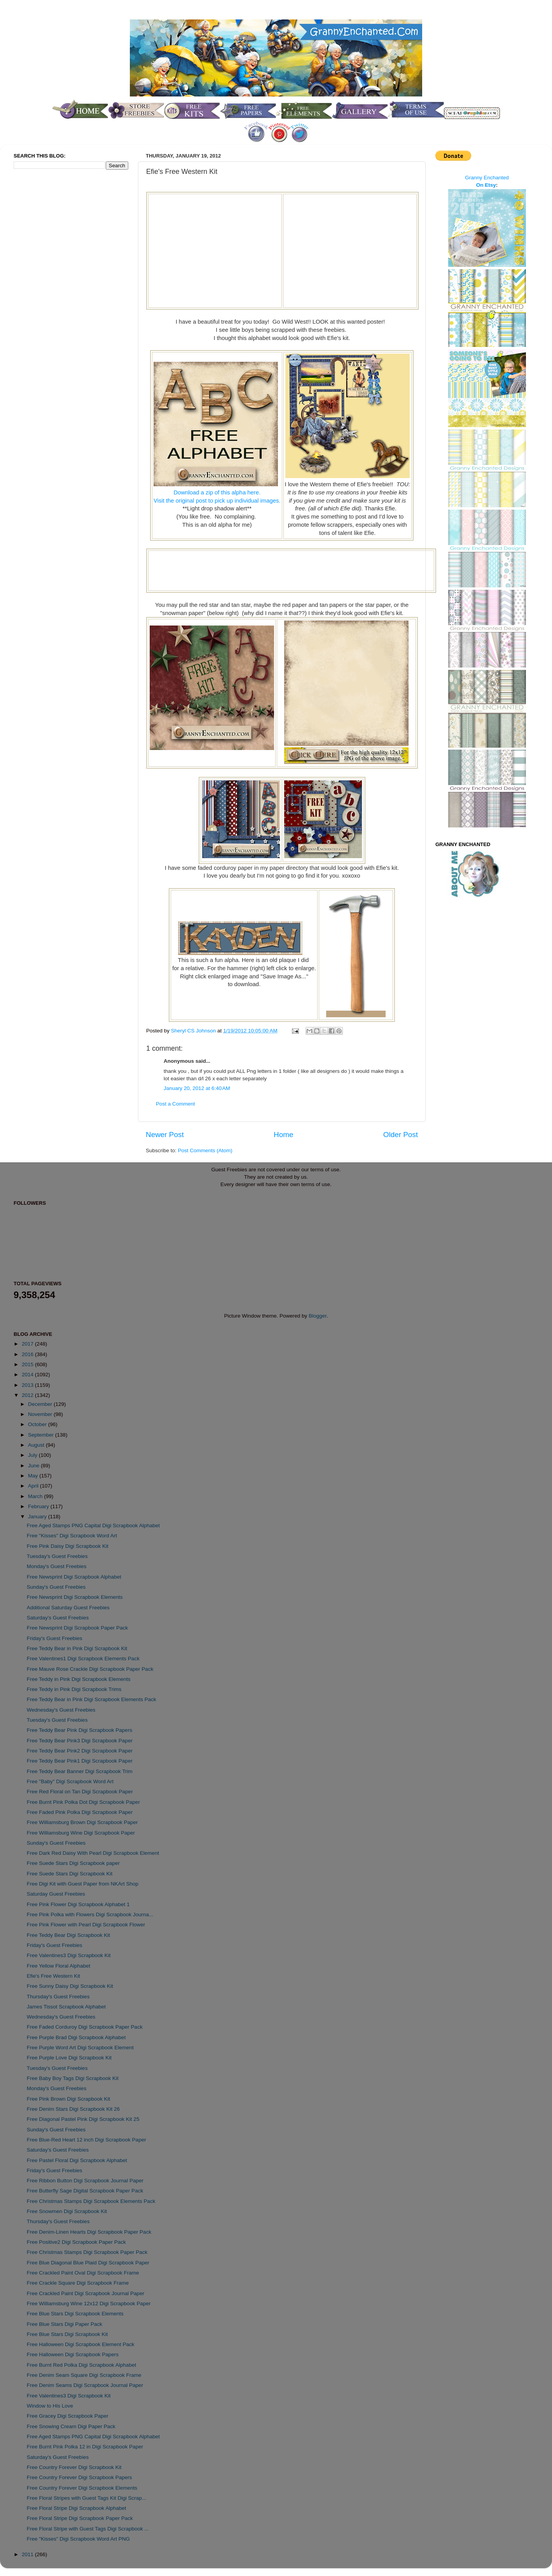  What do you see at coordinates (73, 2078) in the screenshot?
I see `Free Baby Boy Tags Digi Scrapbook Kit` at bounding box center [73, 2078].